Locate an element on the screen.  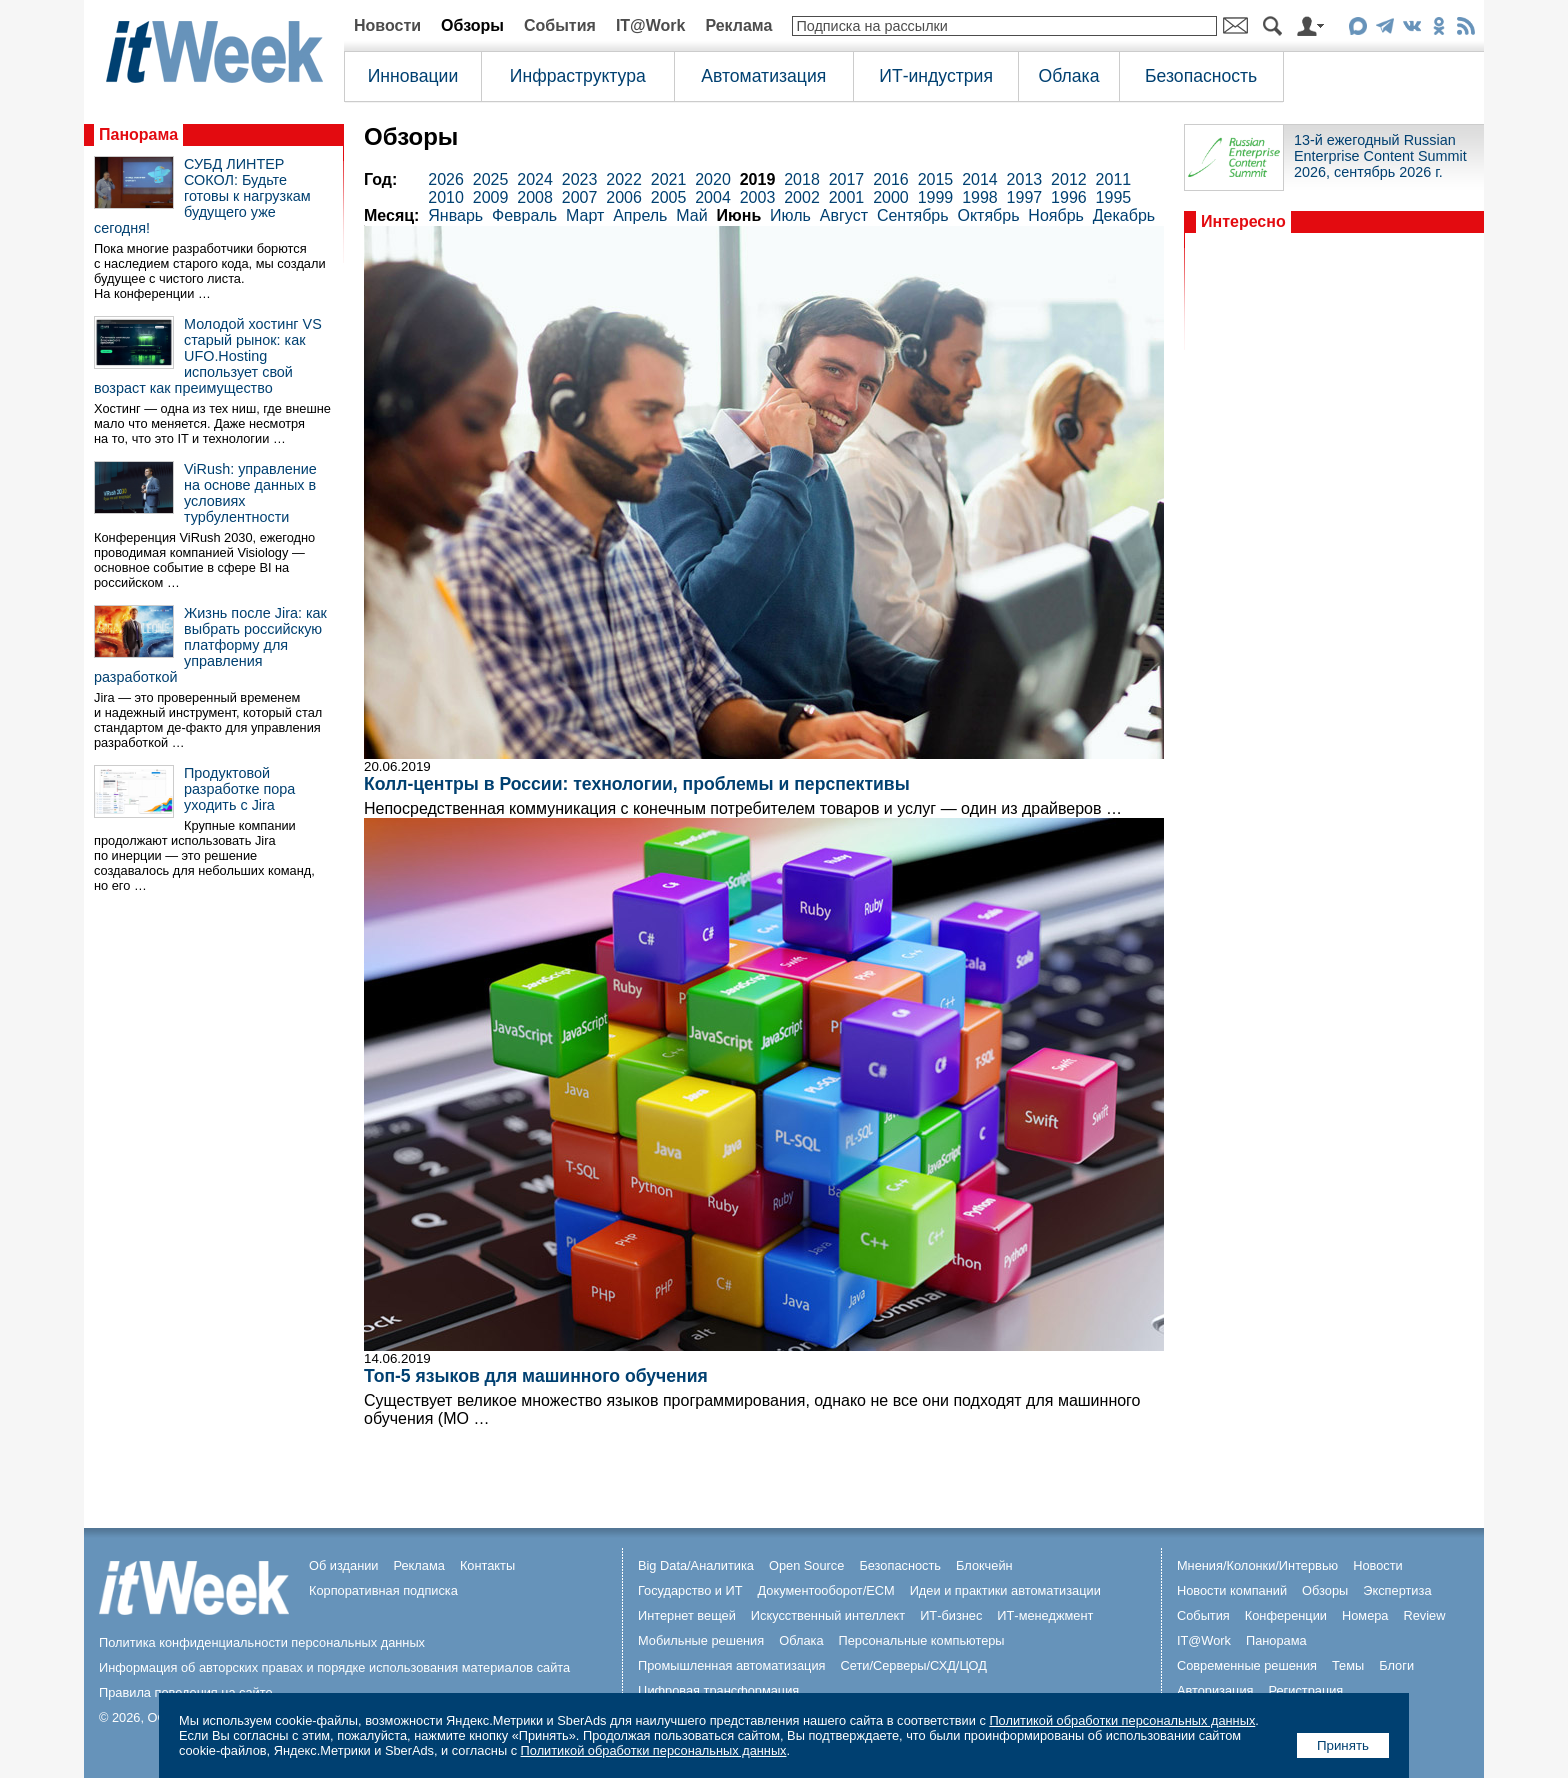
СУБД ЛИНТЕР СОКОЛ: Будьте готовы к нагрузкам будущего уже сегодня! is located at coordinates (202, 196).